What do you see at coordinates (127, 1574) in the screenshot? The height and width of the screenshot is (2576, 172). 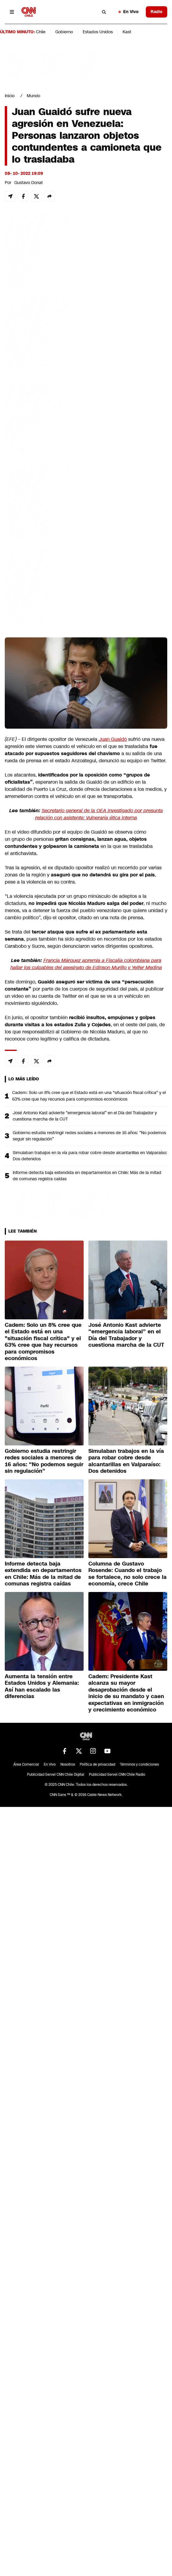 I see `Columna de Gustavo Rosende: Cuando el trabajo se fortalece, no solo crece la economía, crece Chile` at bounding box center [127, 1574].